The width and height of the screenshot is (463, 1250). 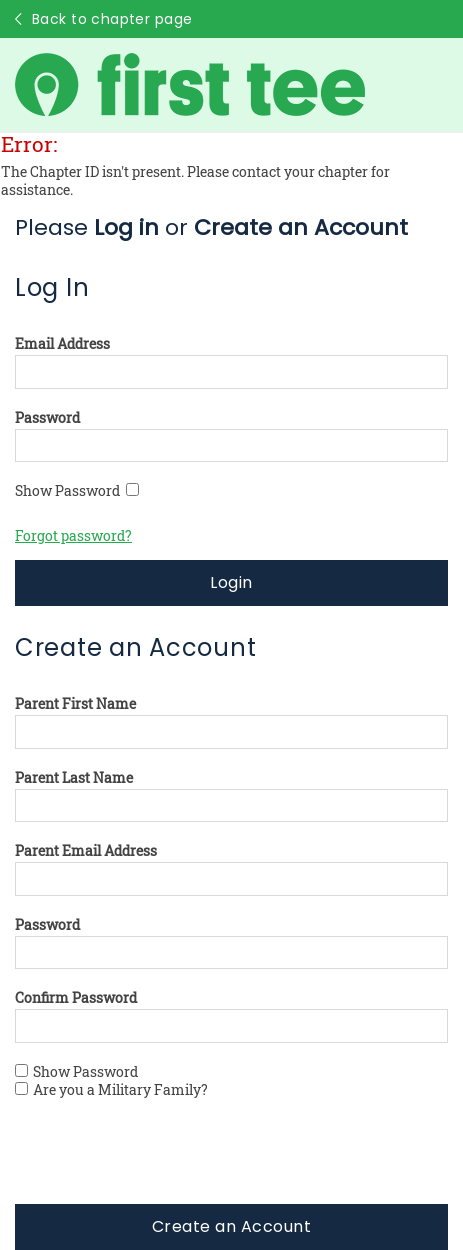 What do you see at coordinates (111, 1081) in the screenshot?
I see `Show Password Are you a Military Family?` at bounding box center [111, 1081].